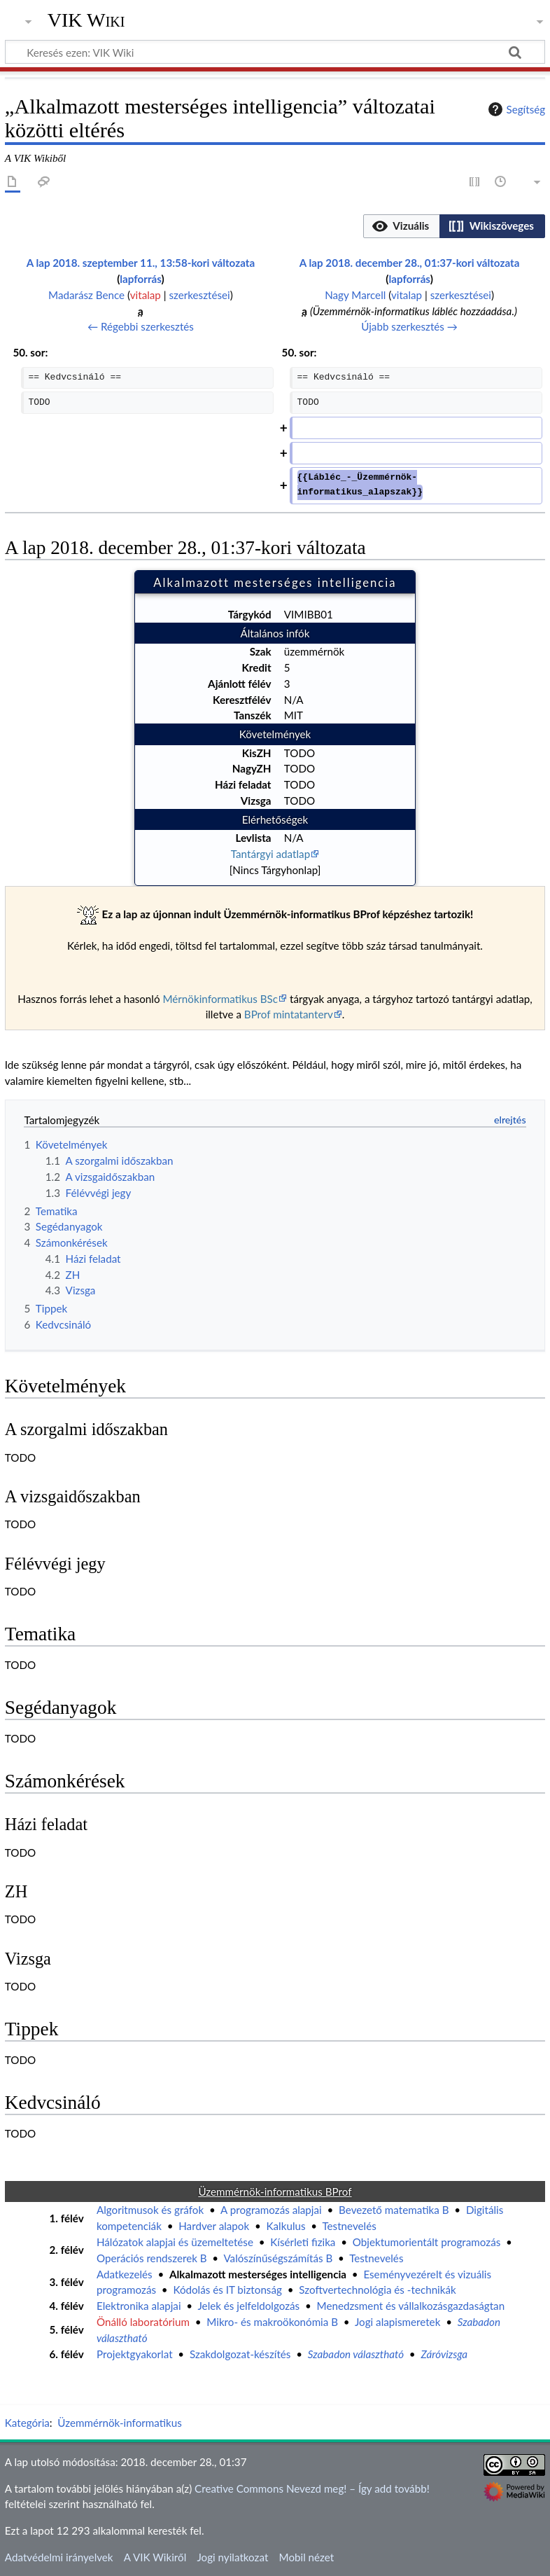  I want to click on Segítség, so click(515, 109).